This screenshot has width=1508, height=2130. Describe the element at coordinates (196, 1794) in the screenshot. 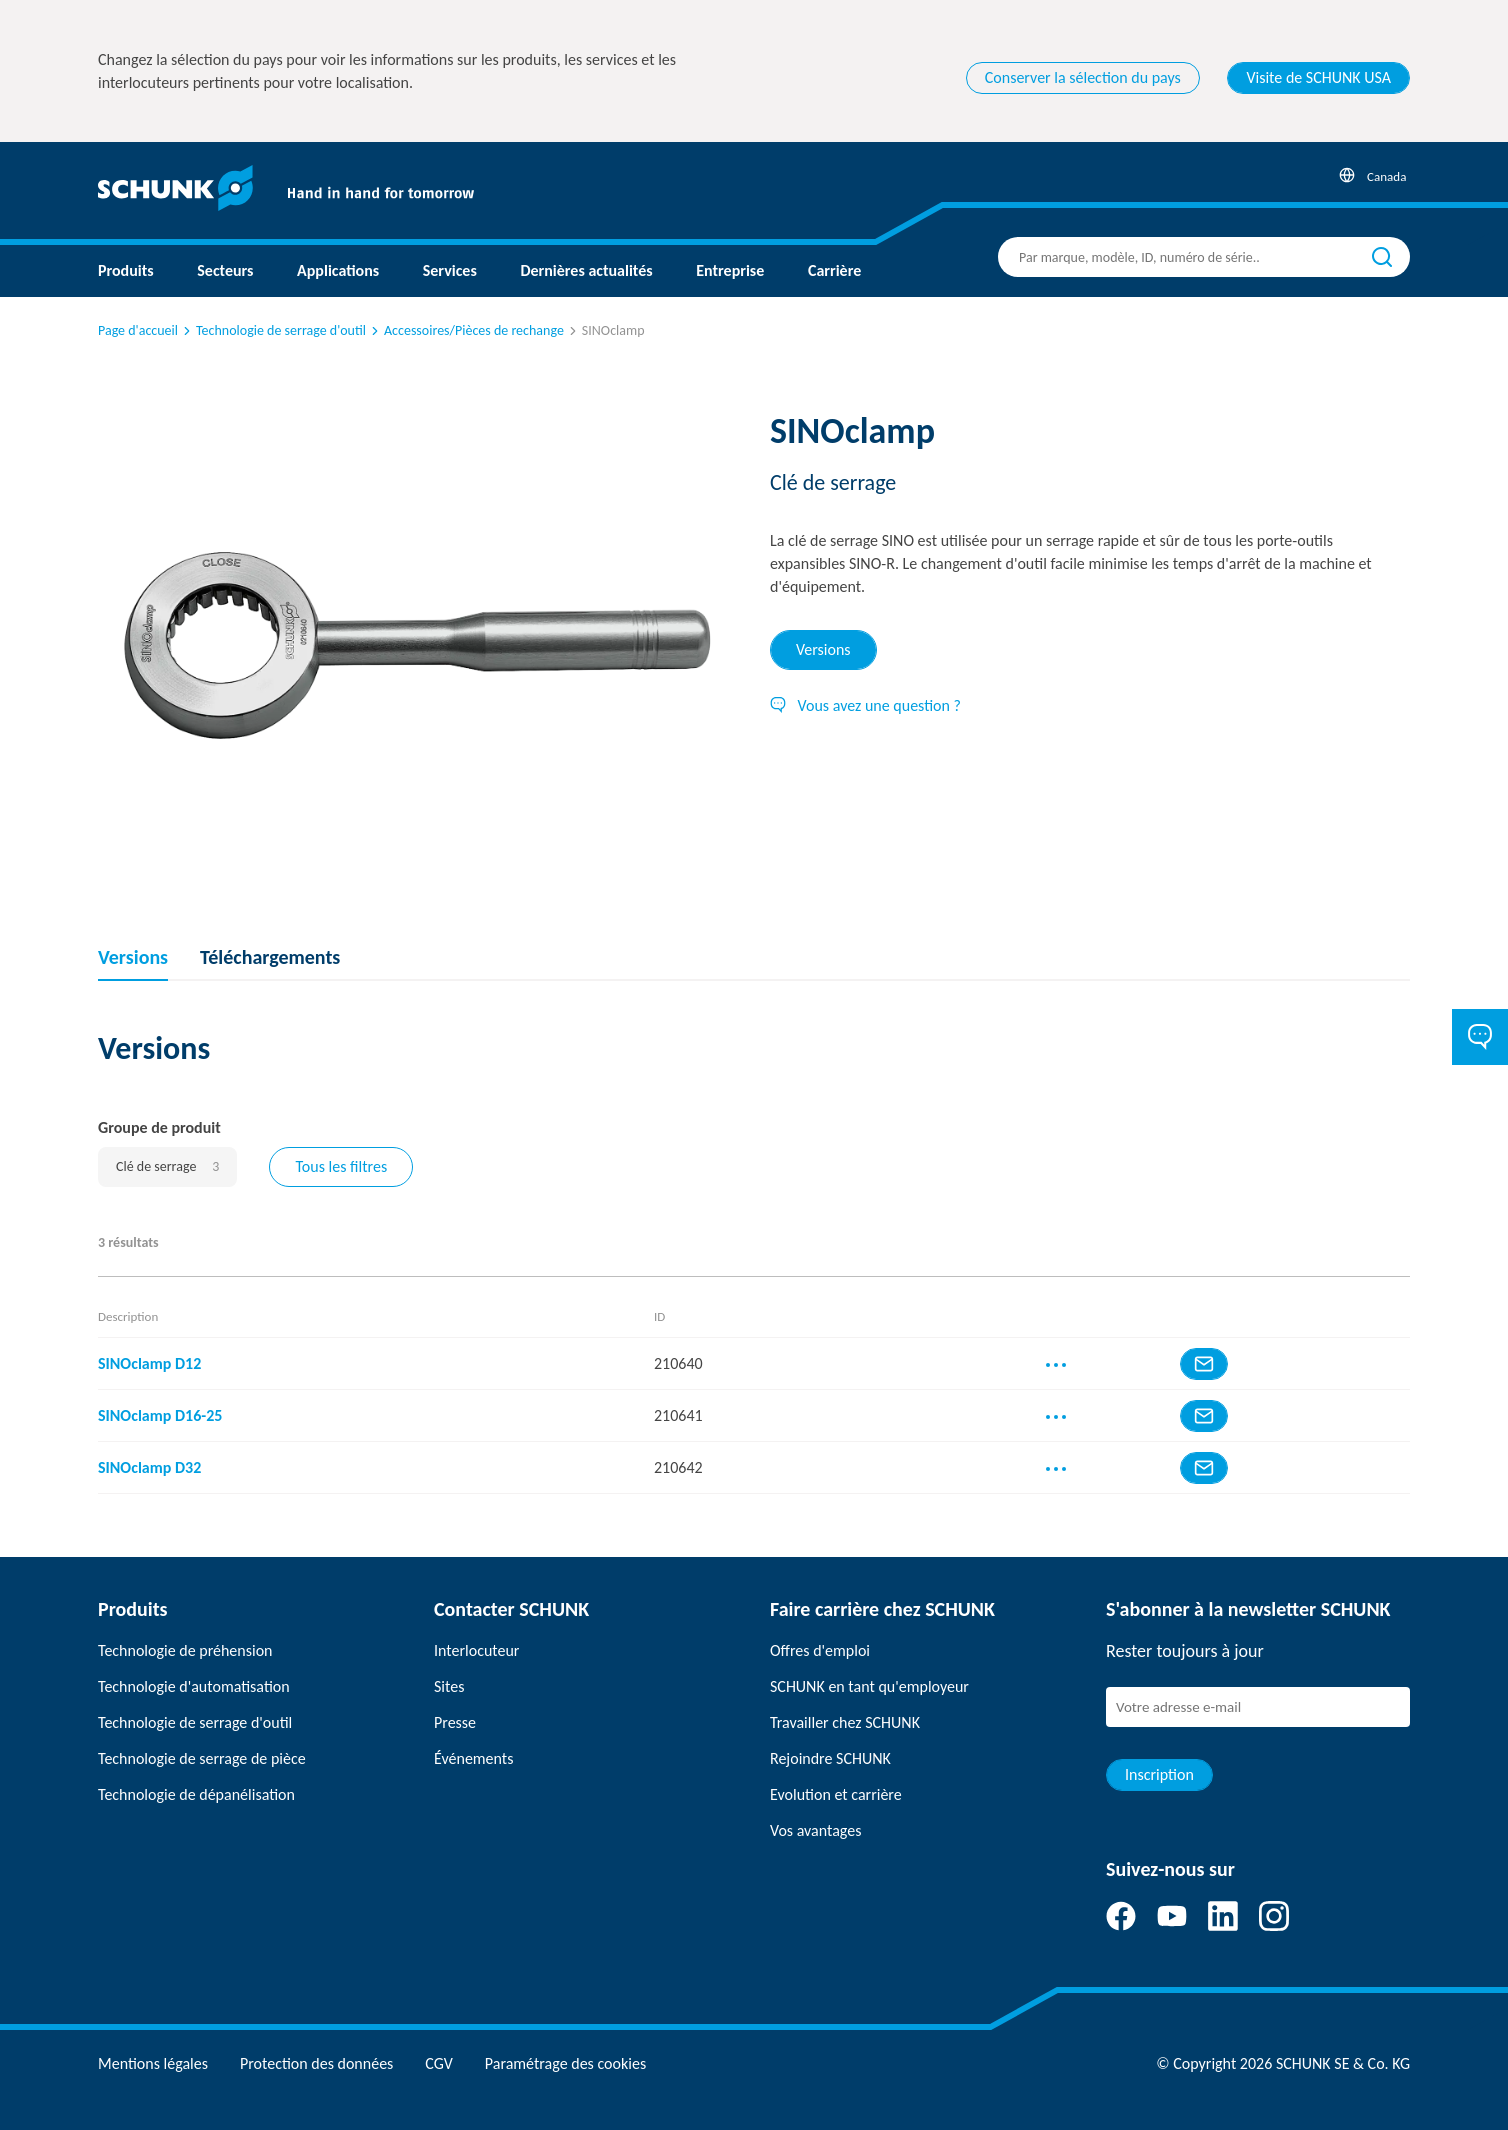

I see `Technologie de dépanélisation` at that location.